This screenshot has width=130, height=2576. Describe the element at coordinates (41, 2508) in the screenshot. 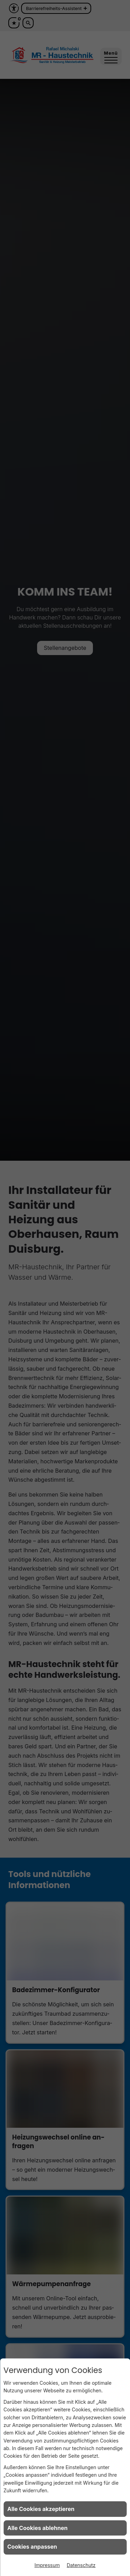

I see `Alle Cookies akzeptieren` at that location.